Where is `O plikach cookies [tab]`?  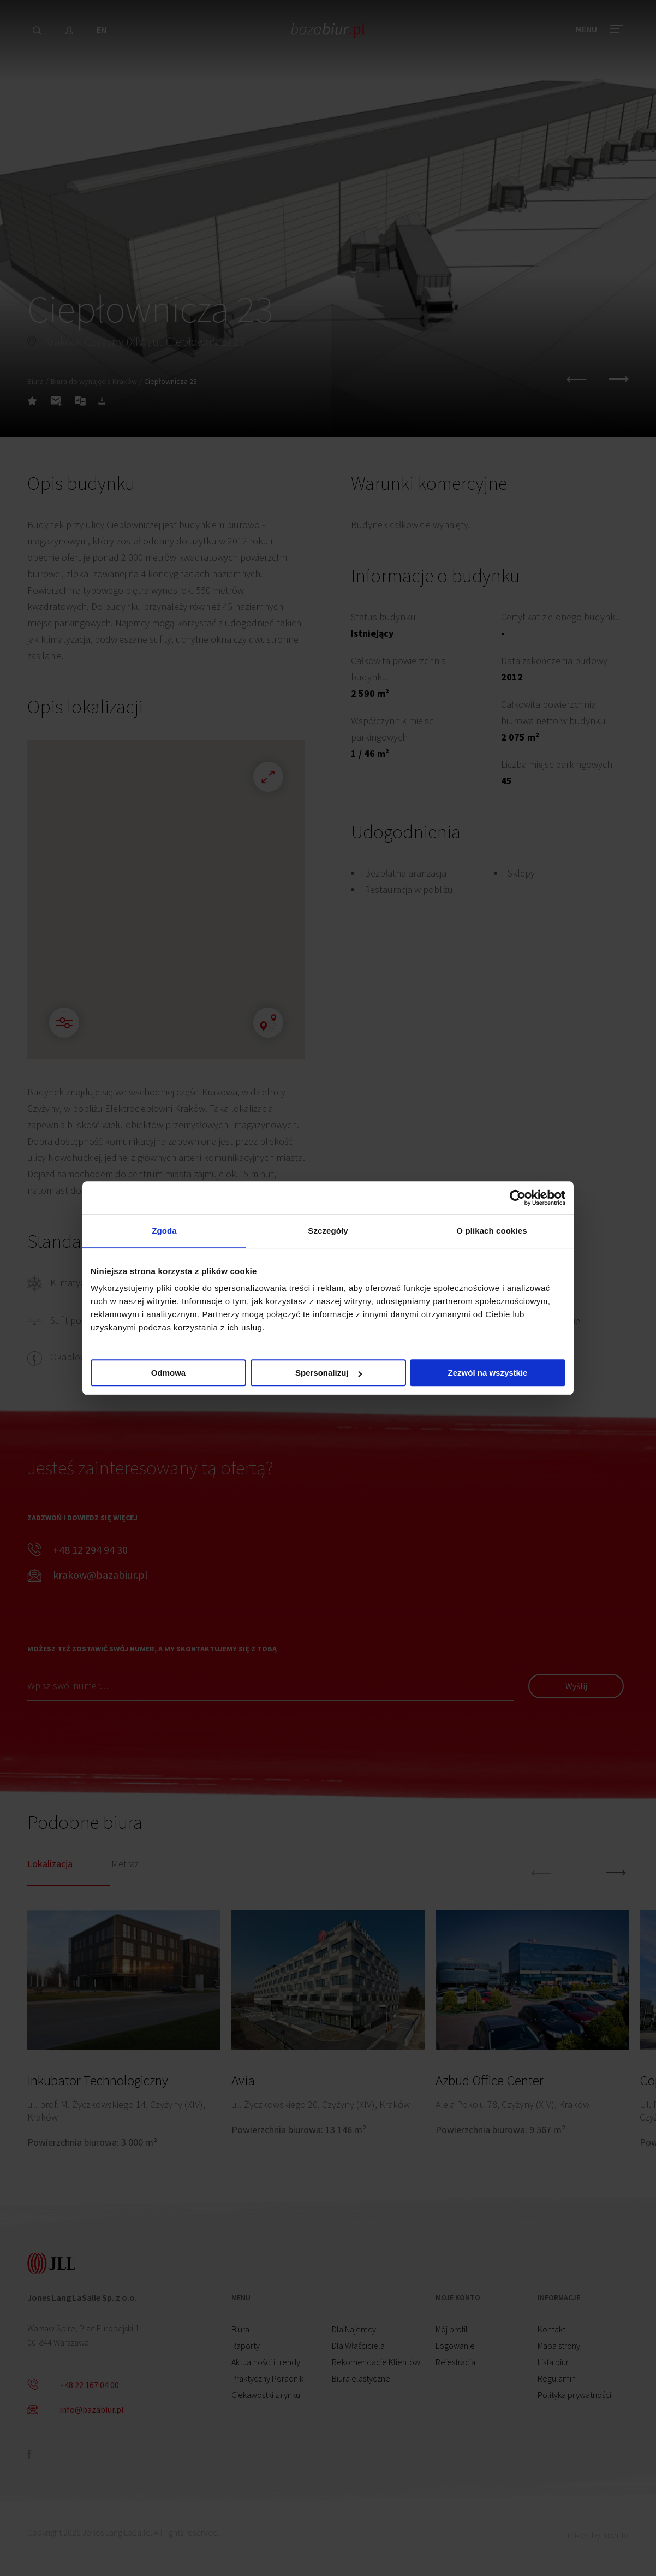
O plikach cookies [tab] is located at coordinates (491, 1230).